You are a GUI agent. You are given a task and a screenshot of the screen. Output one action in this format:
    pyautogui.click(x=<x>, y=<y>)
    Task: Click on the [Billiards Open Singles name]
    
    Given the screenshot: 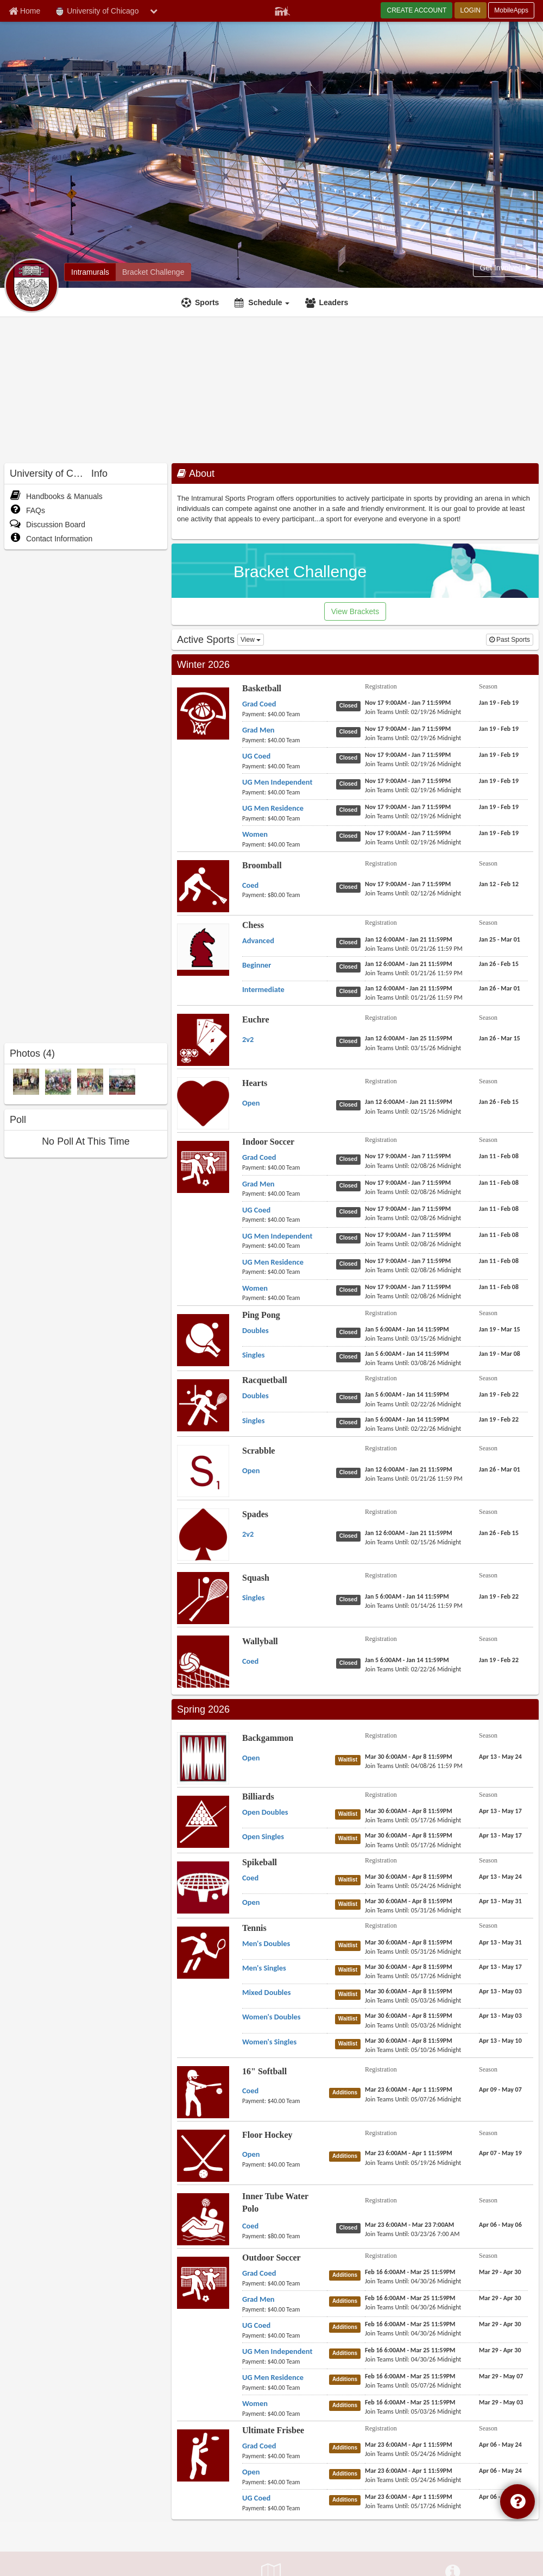 What is the action you would take?
    pyautogui.click(x=263, y=1836)
    